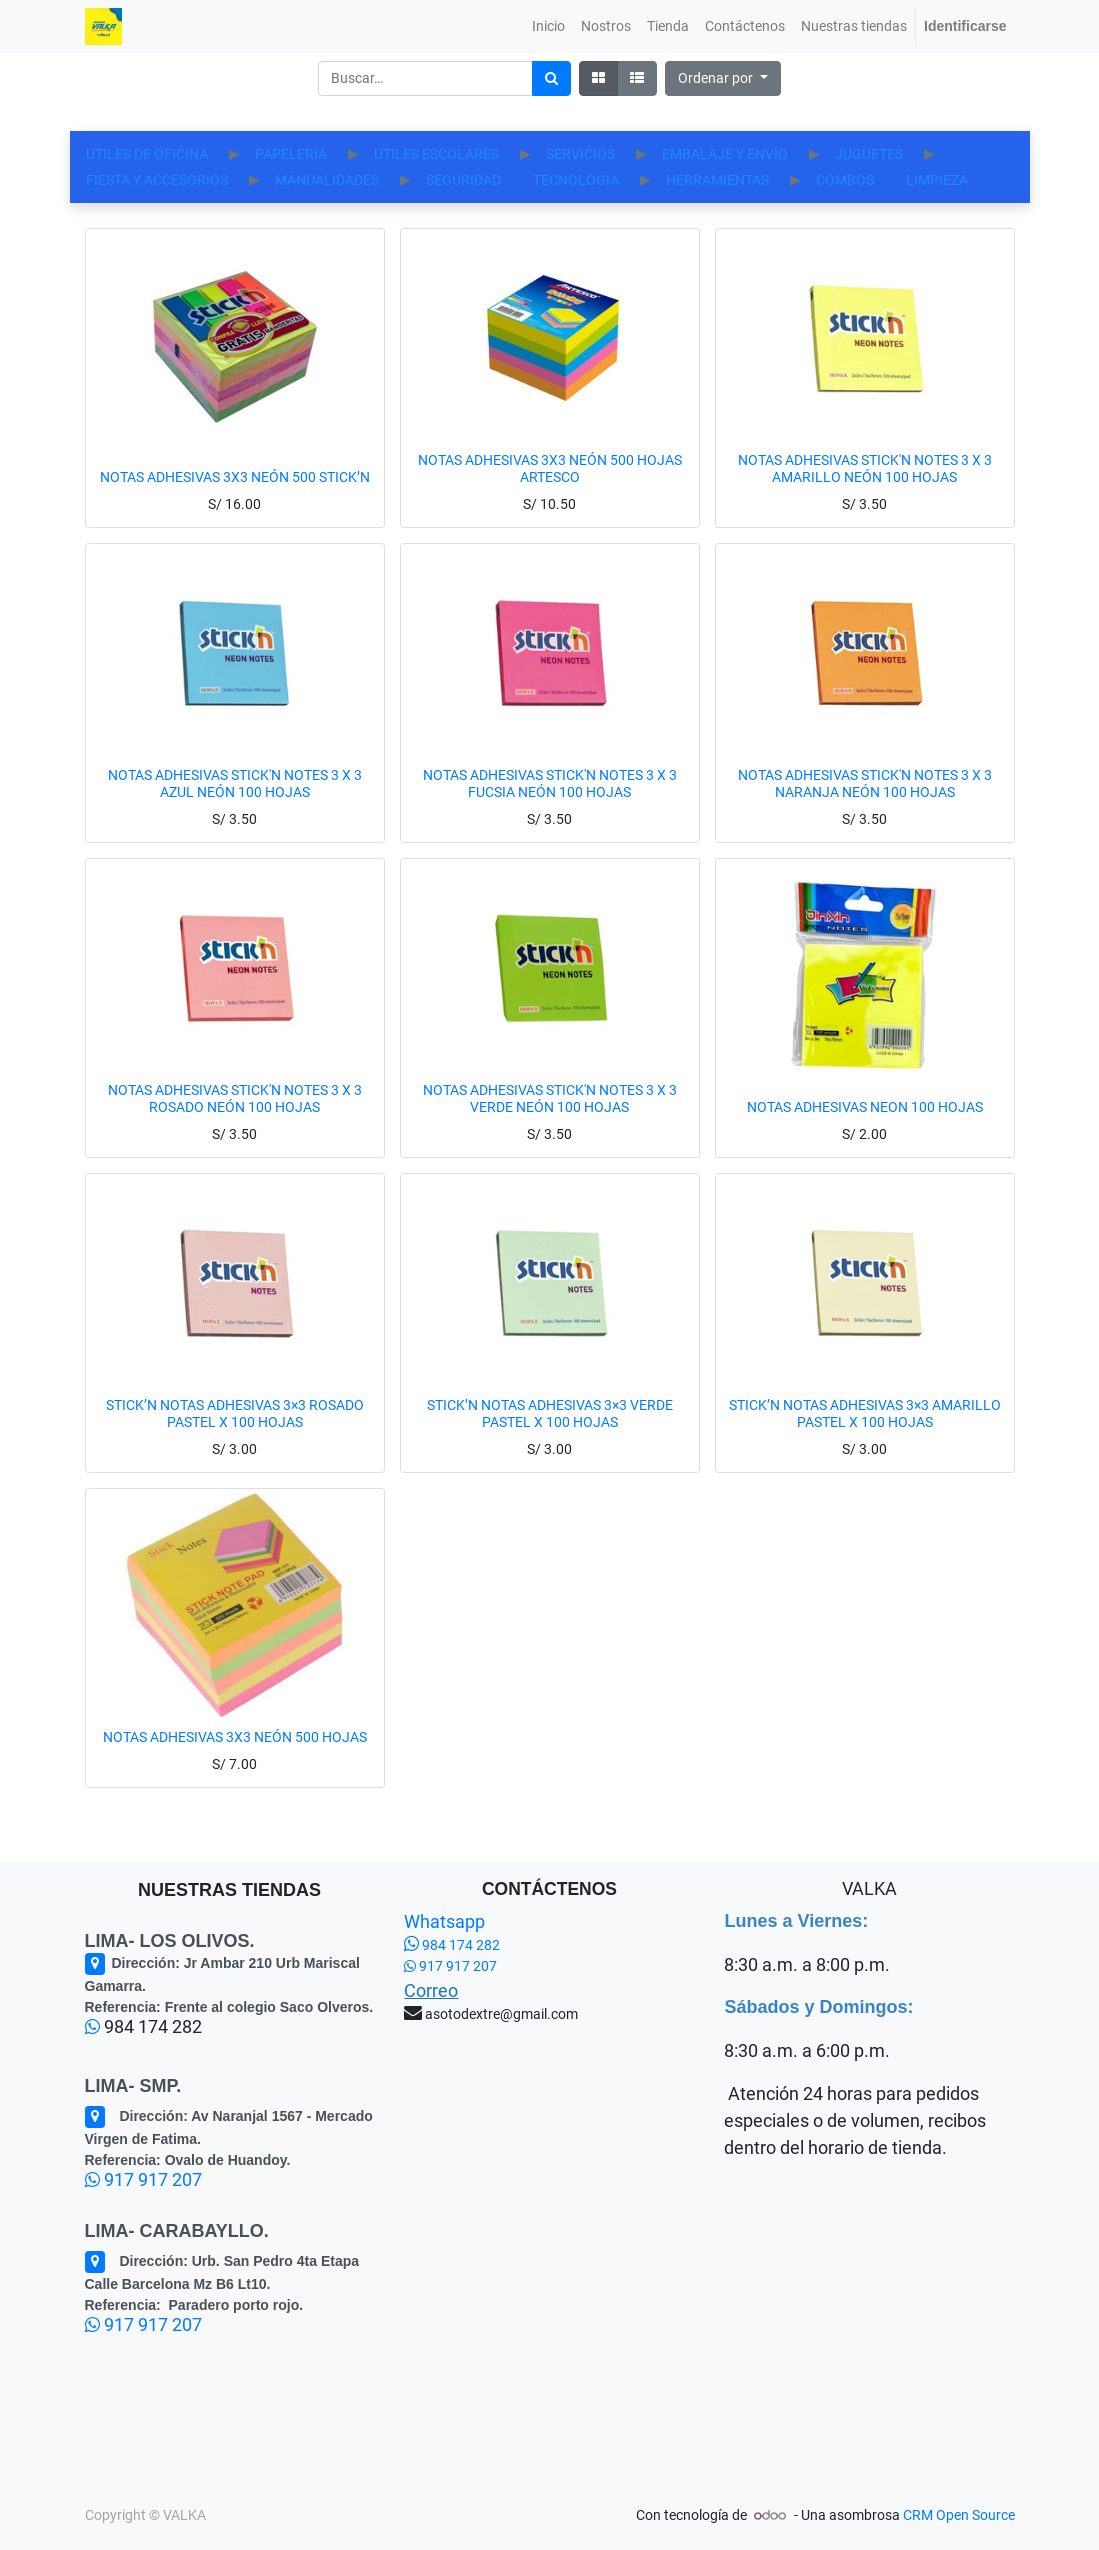 The height and width of the screenshot is (2550, 1099). What do you see at coordinates (452, 1945) in the screenshot?
I see `984 174 282` at bounding box center [452, 1945].